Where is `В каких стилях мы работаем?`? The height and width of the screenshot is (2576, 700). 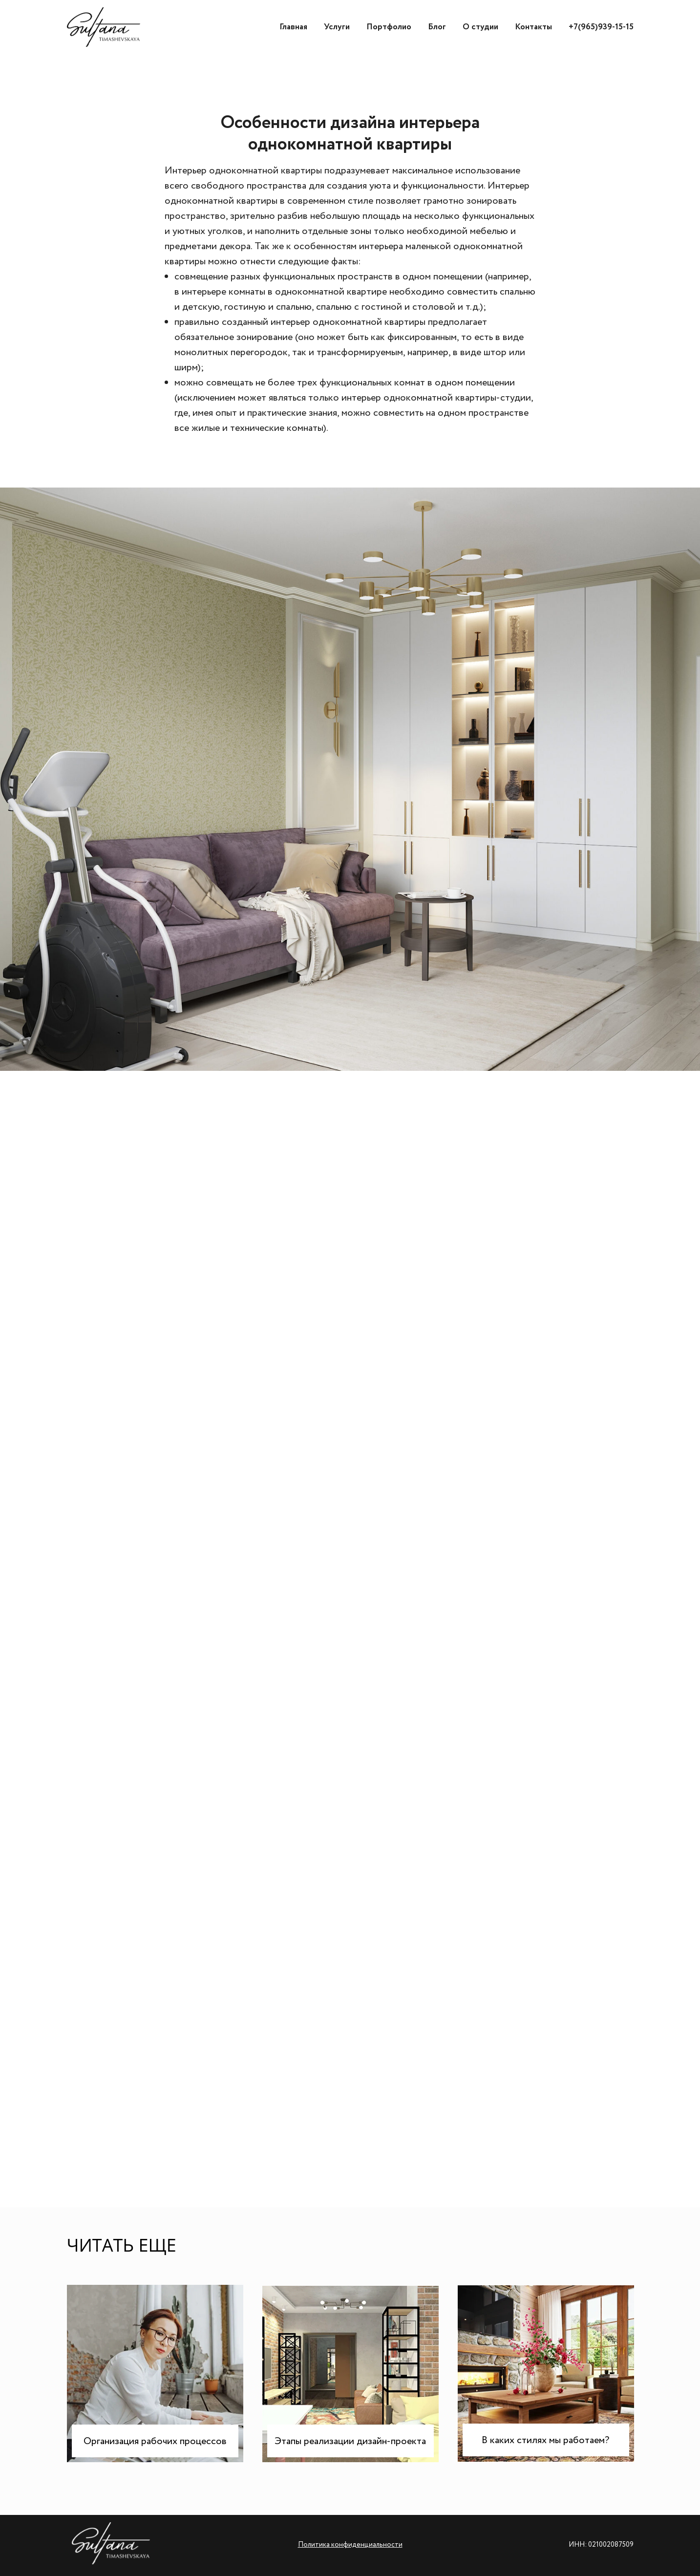 В каких стилях мы работаем? is located at coordinates (545, 2440).